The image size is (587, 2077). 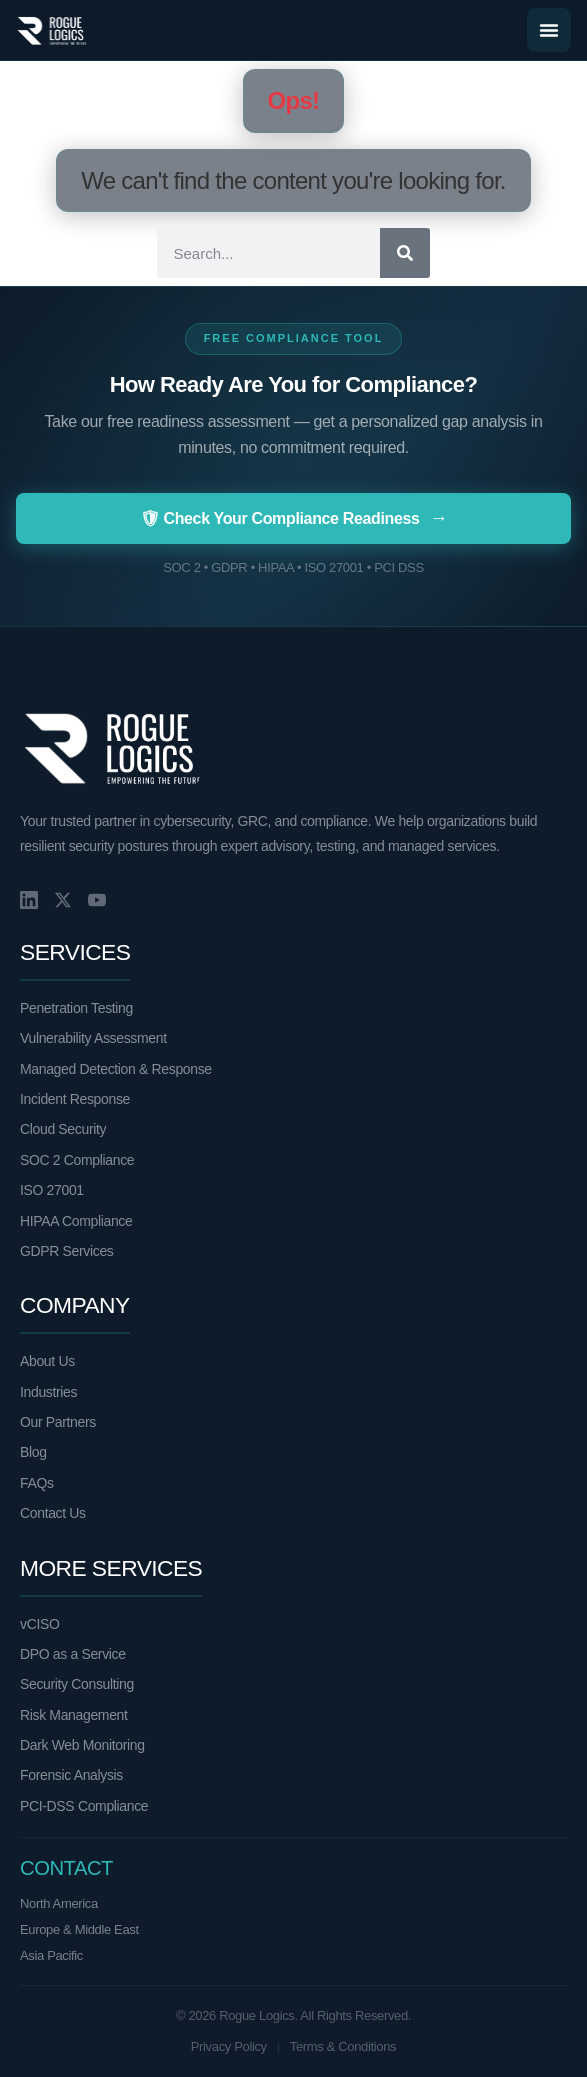 What do you see at coordinates (74, 1715) in the screenshot?
I see `Risk Management` at bounding box center [74, 1715].